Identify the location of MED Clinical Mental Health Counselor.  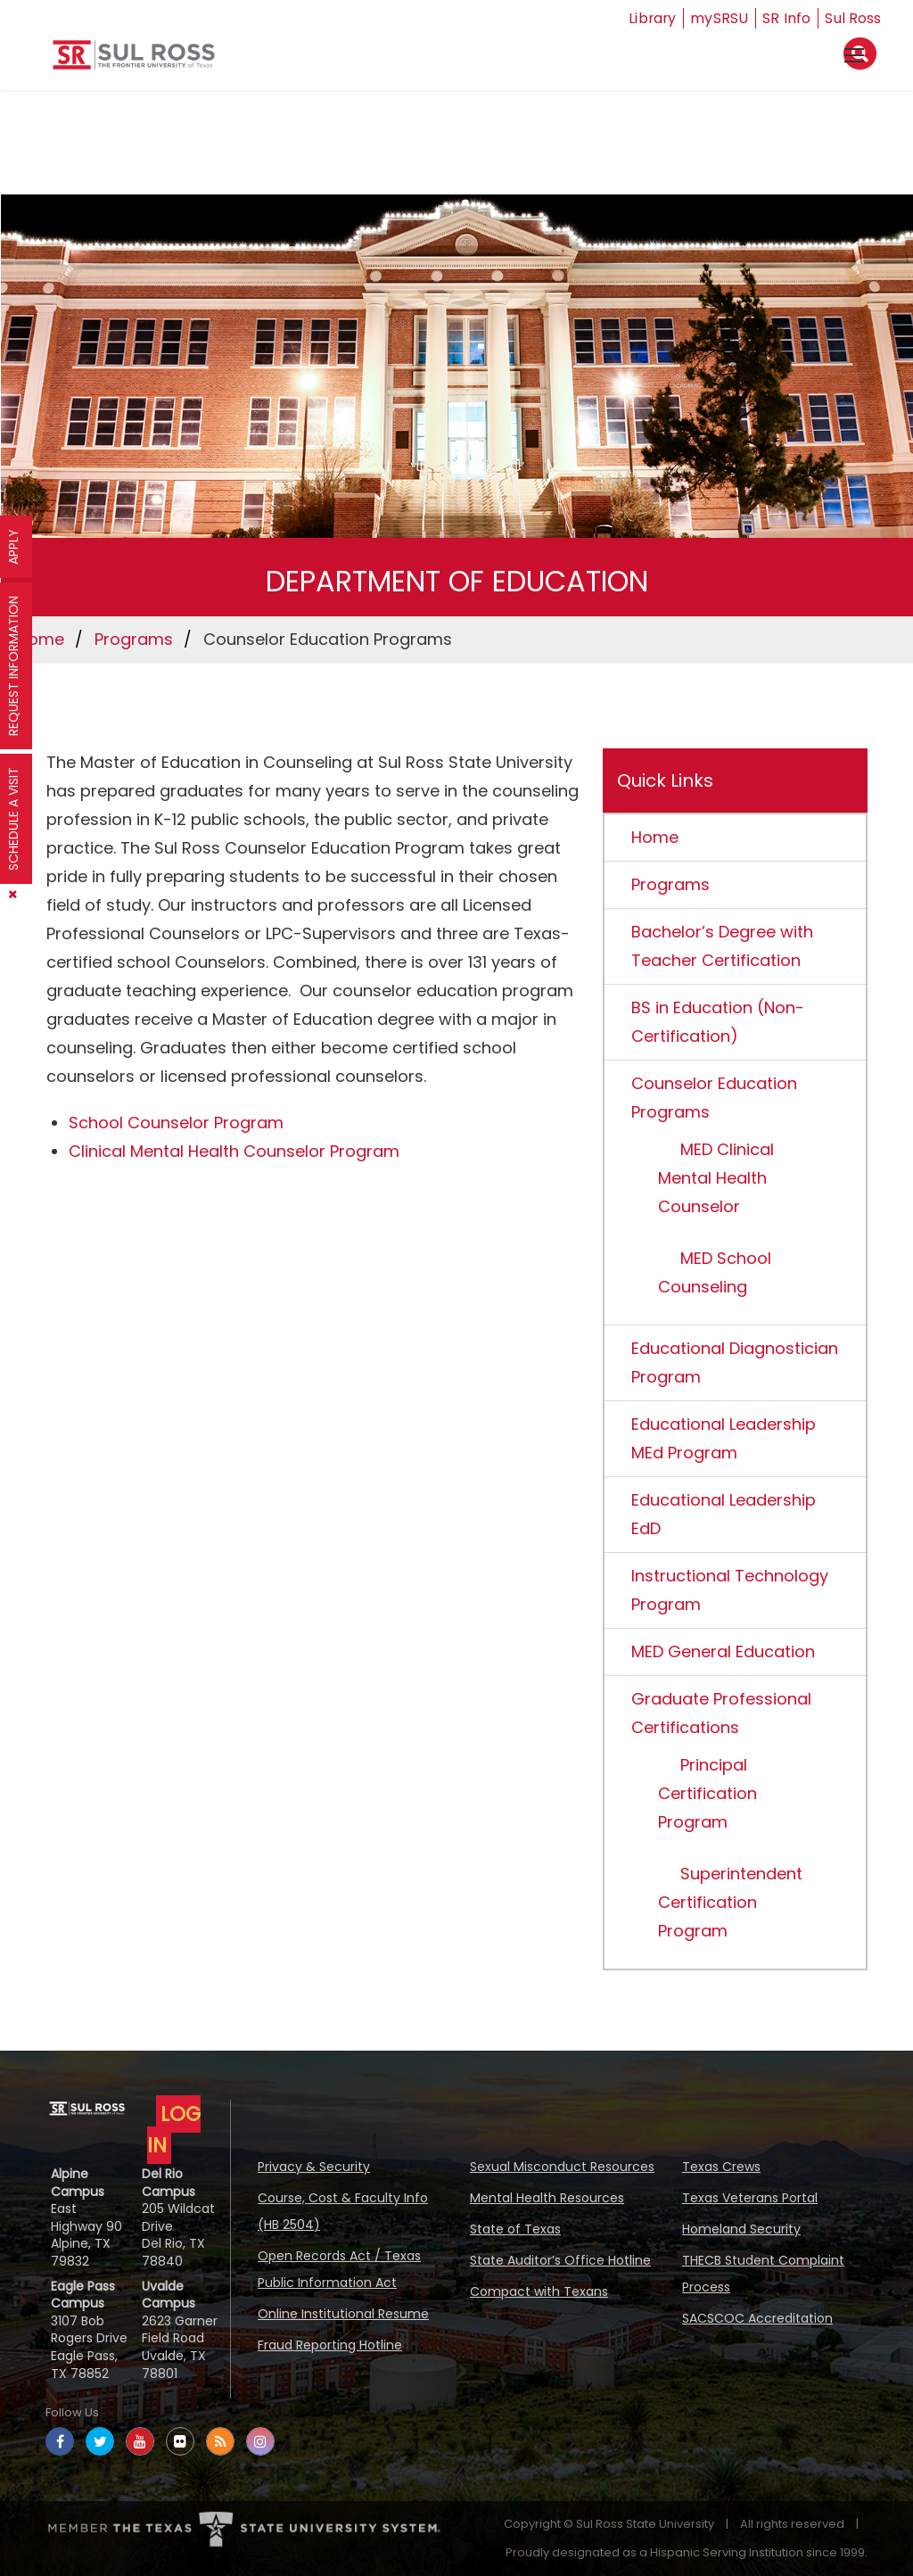
(716, 1178).